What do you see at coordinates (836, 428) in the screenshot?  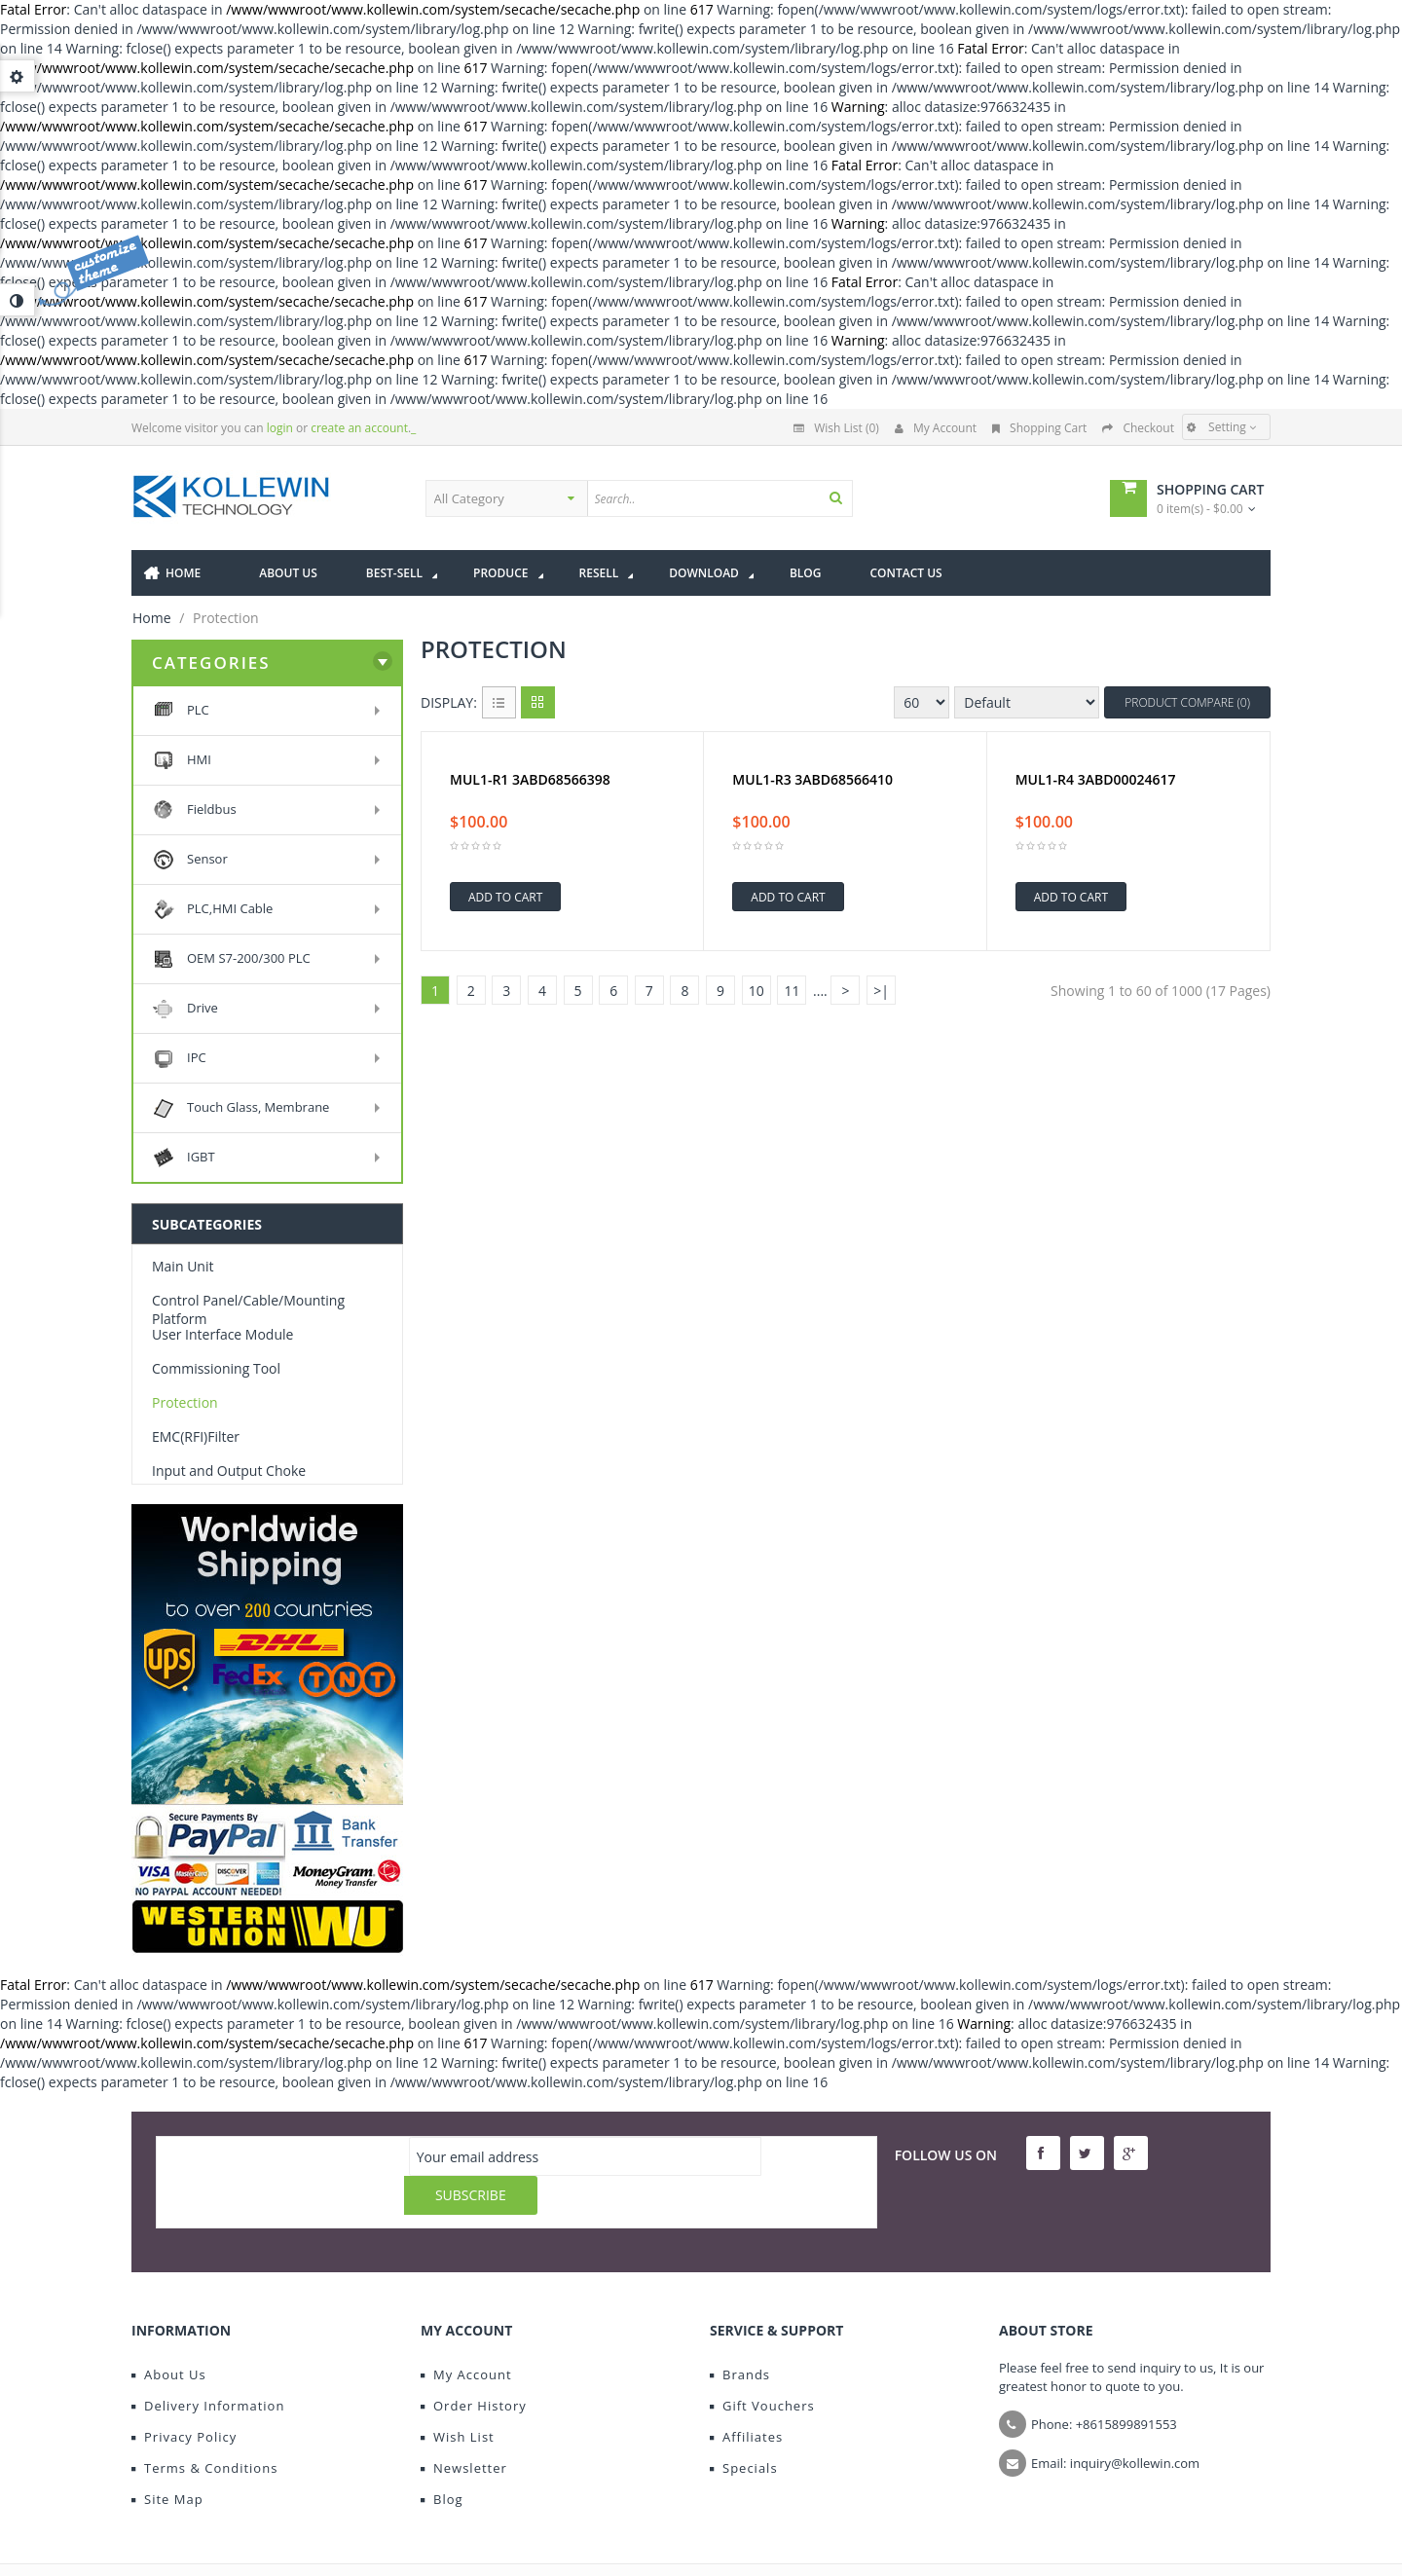 I see `Wish List (0)` at bounding box center [836, 428].